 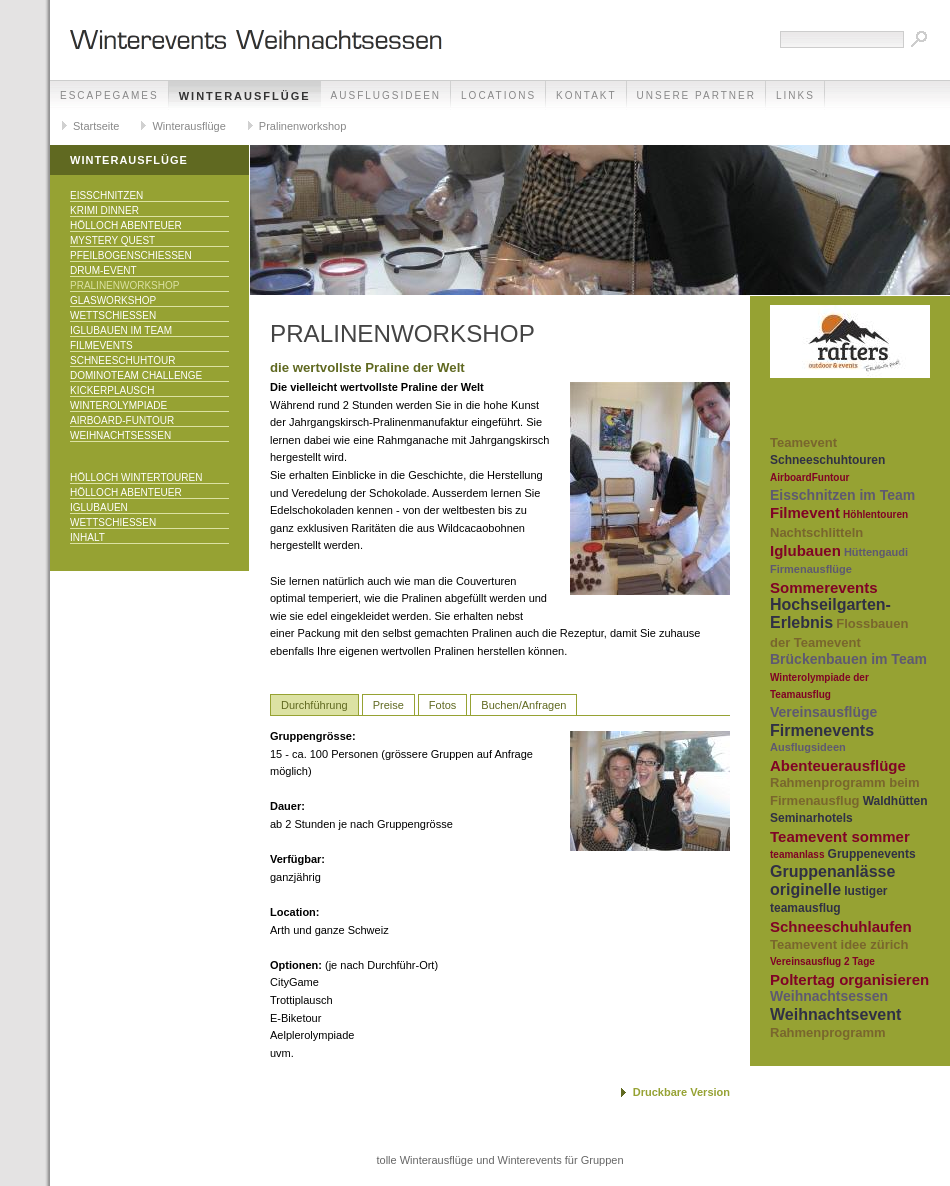 I want to click on Wettschiessen, so click(x=113, y=315).